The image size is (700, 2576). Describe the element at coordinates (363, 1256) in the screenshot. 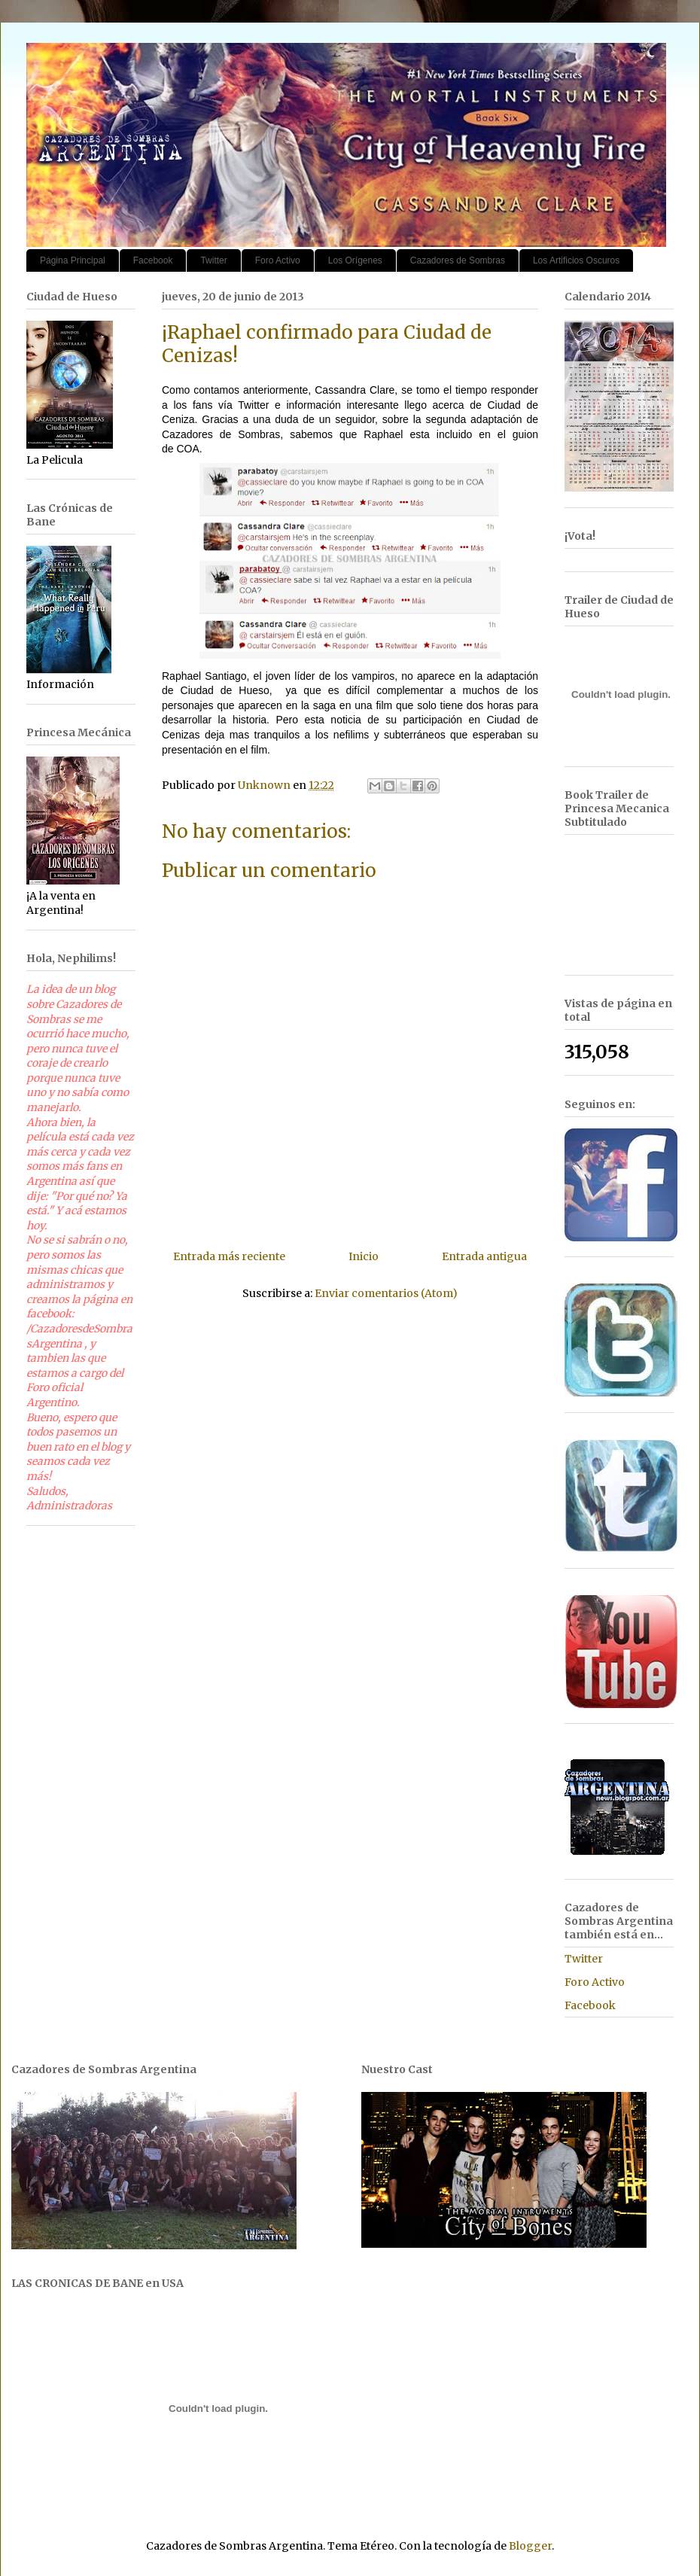

I see `Inicio` at that location.